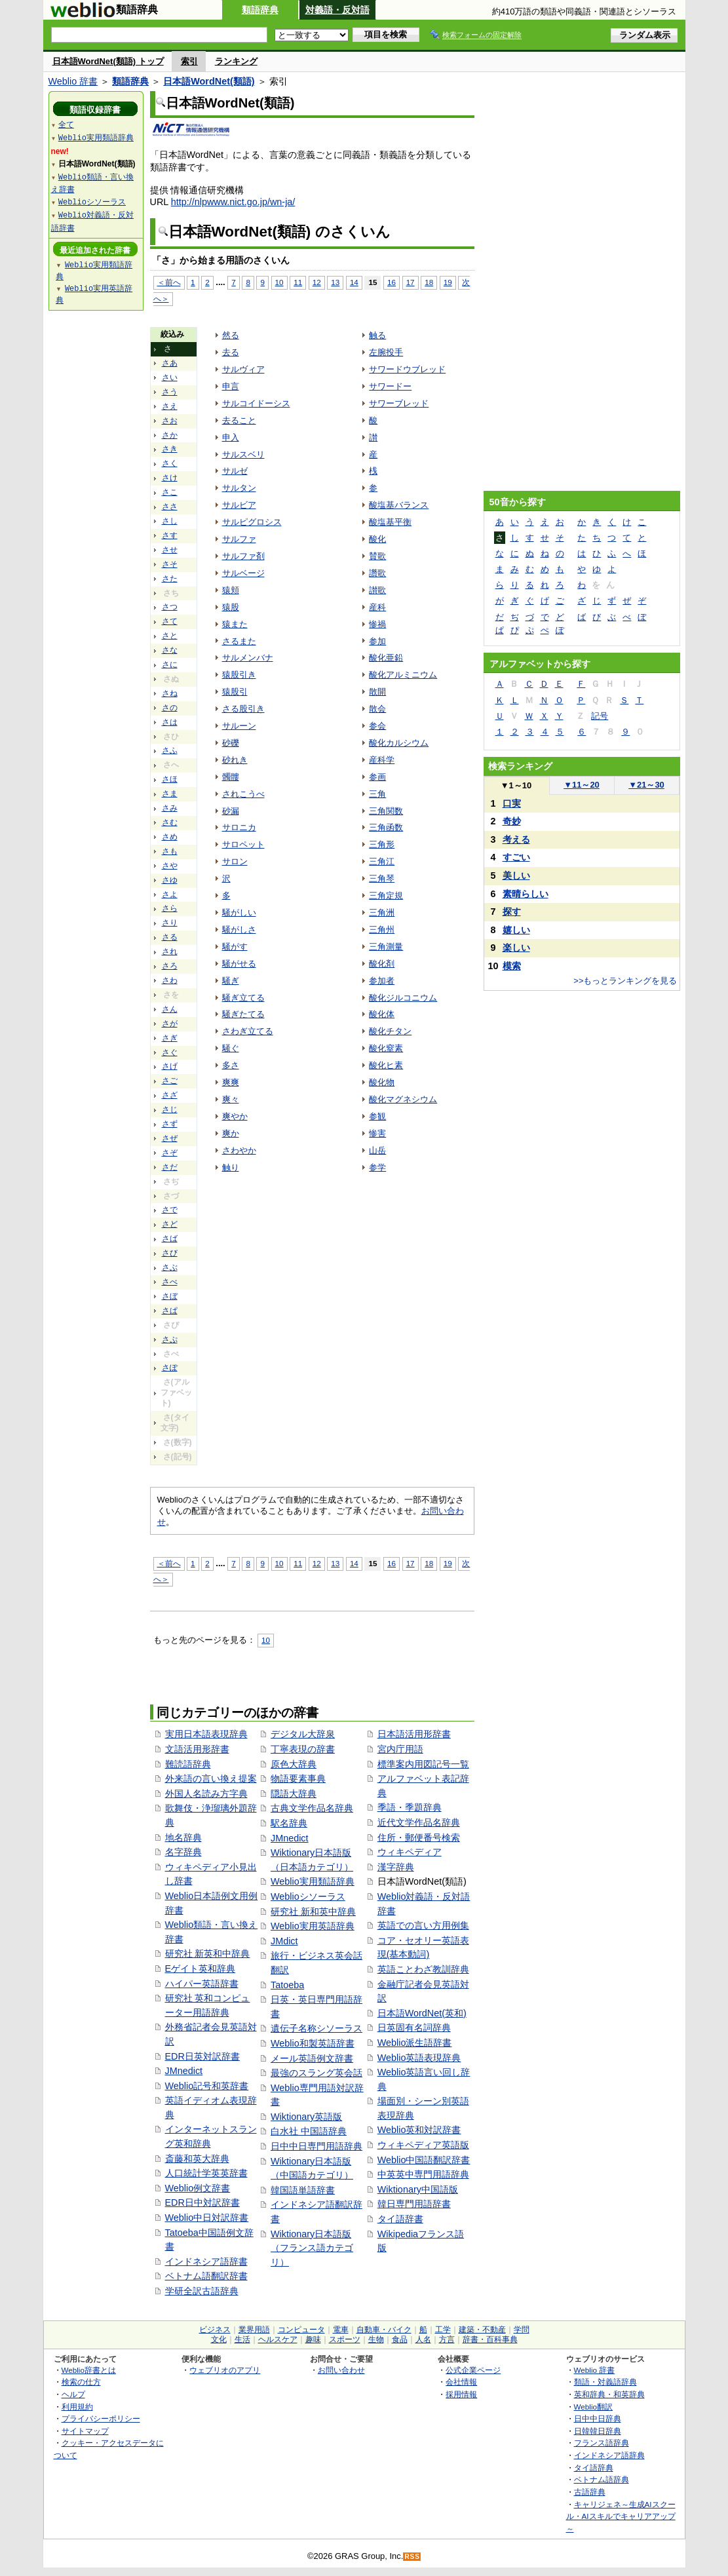 The width and height of the screenshot is (728, 2576). What do you see at coordinates (239, 488) in the screenshot?
I see `サルタン` at bounding box center [239, 488].